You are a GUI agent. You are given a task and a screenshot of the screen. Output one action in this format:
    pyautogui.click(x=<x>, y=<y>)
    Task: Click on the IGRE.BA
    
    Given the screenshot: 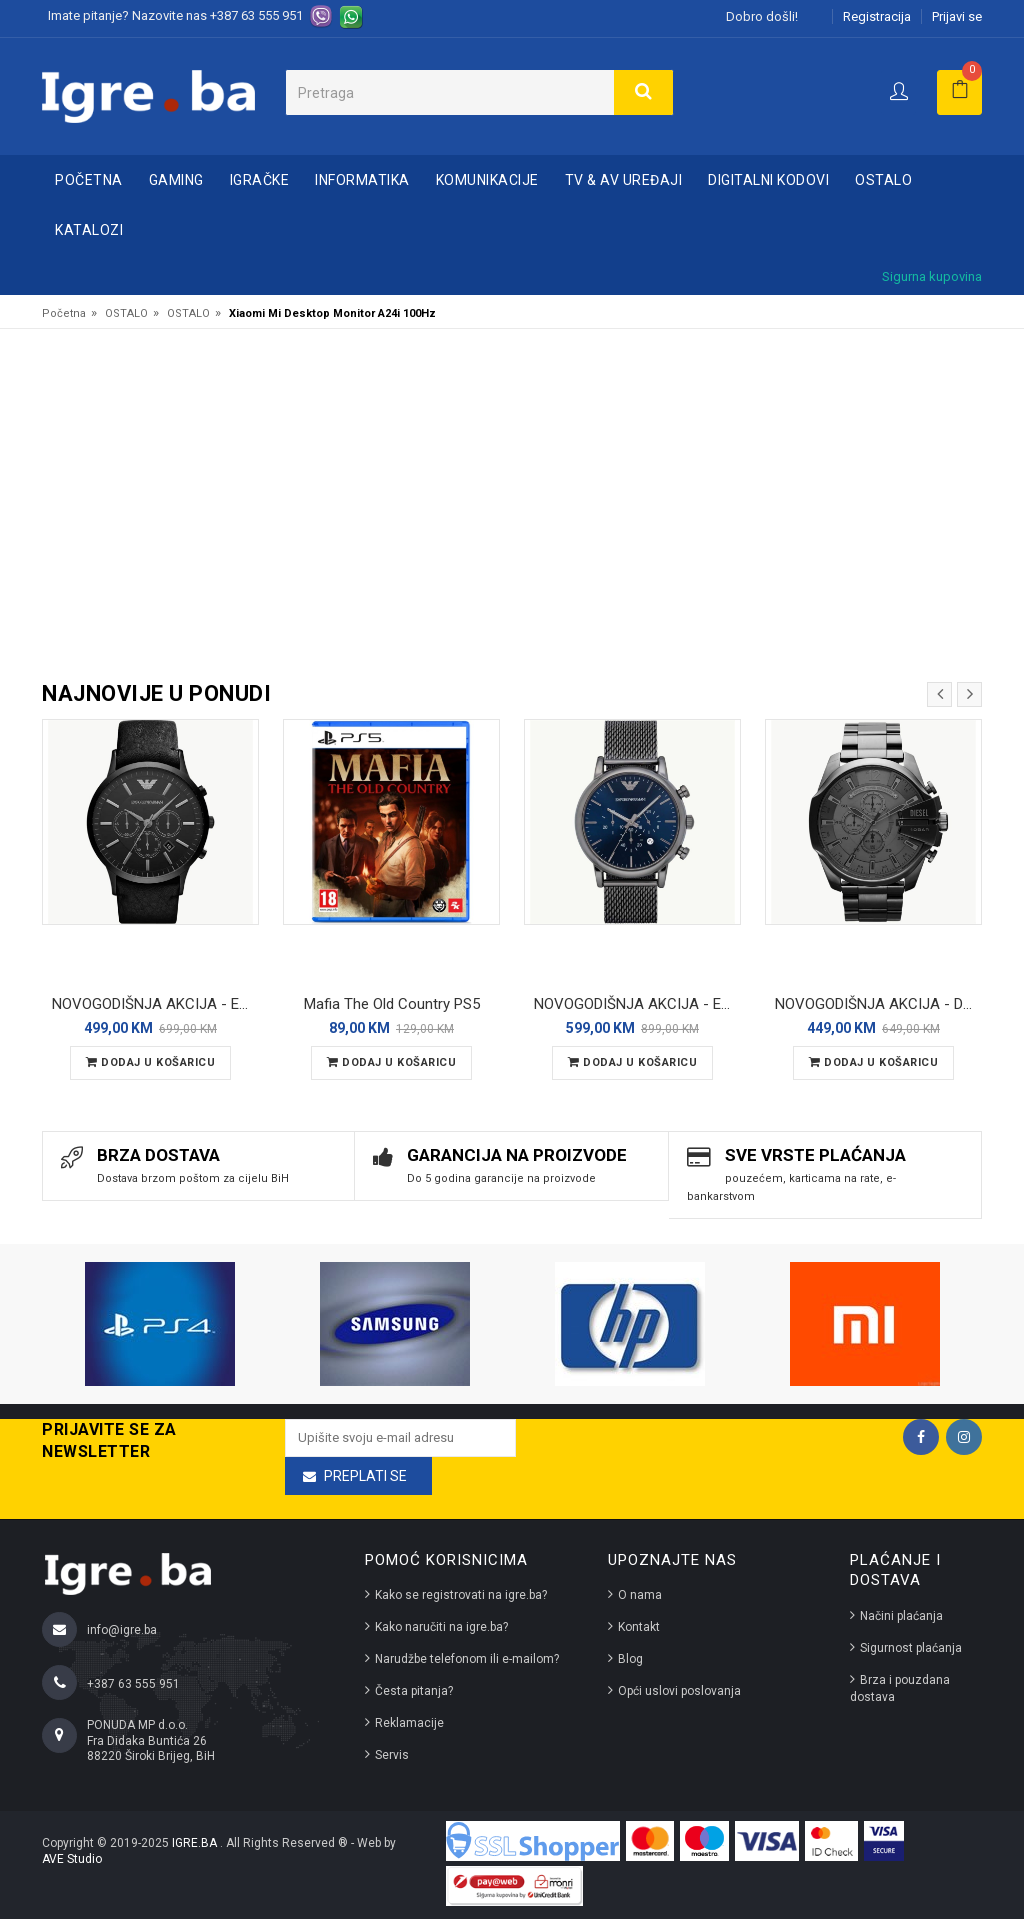 What is the action you would take?
    pyautogui.click(x=196, y=1843)
    